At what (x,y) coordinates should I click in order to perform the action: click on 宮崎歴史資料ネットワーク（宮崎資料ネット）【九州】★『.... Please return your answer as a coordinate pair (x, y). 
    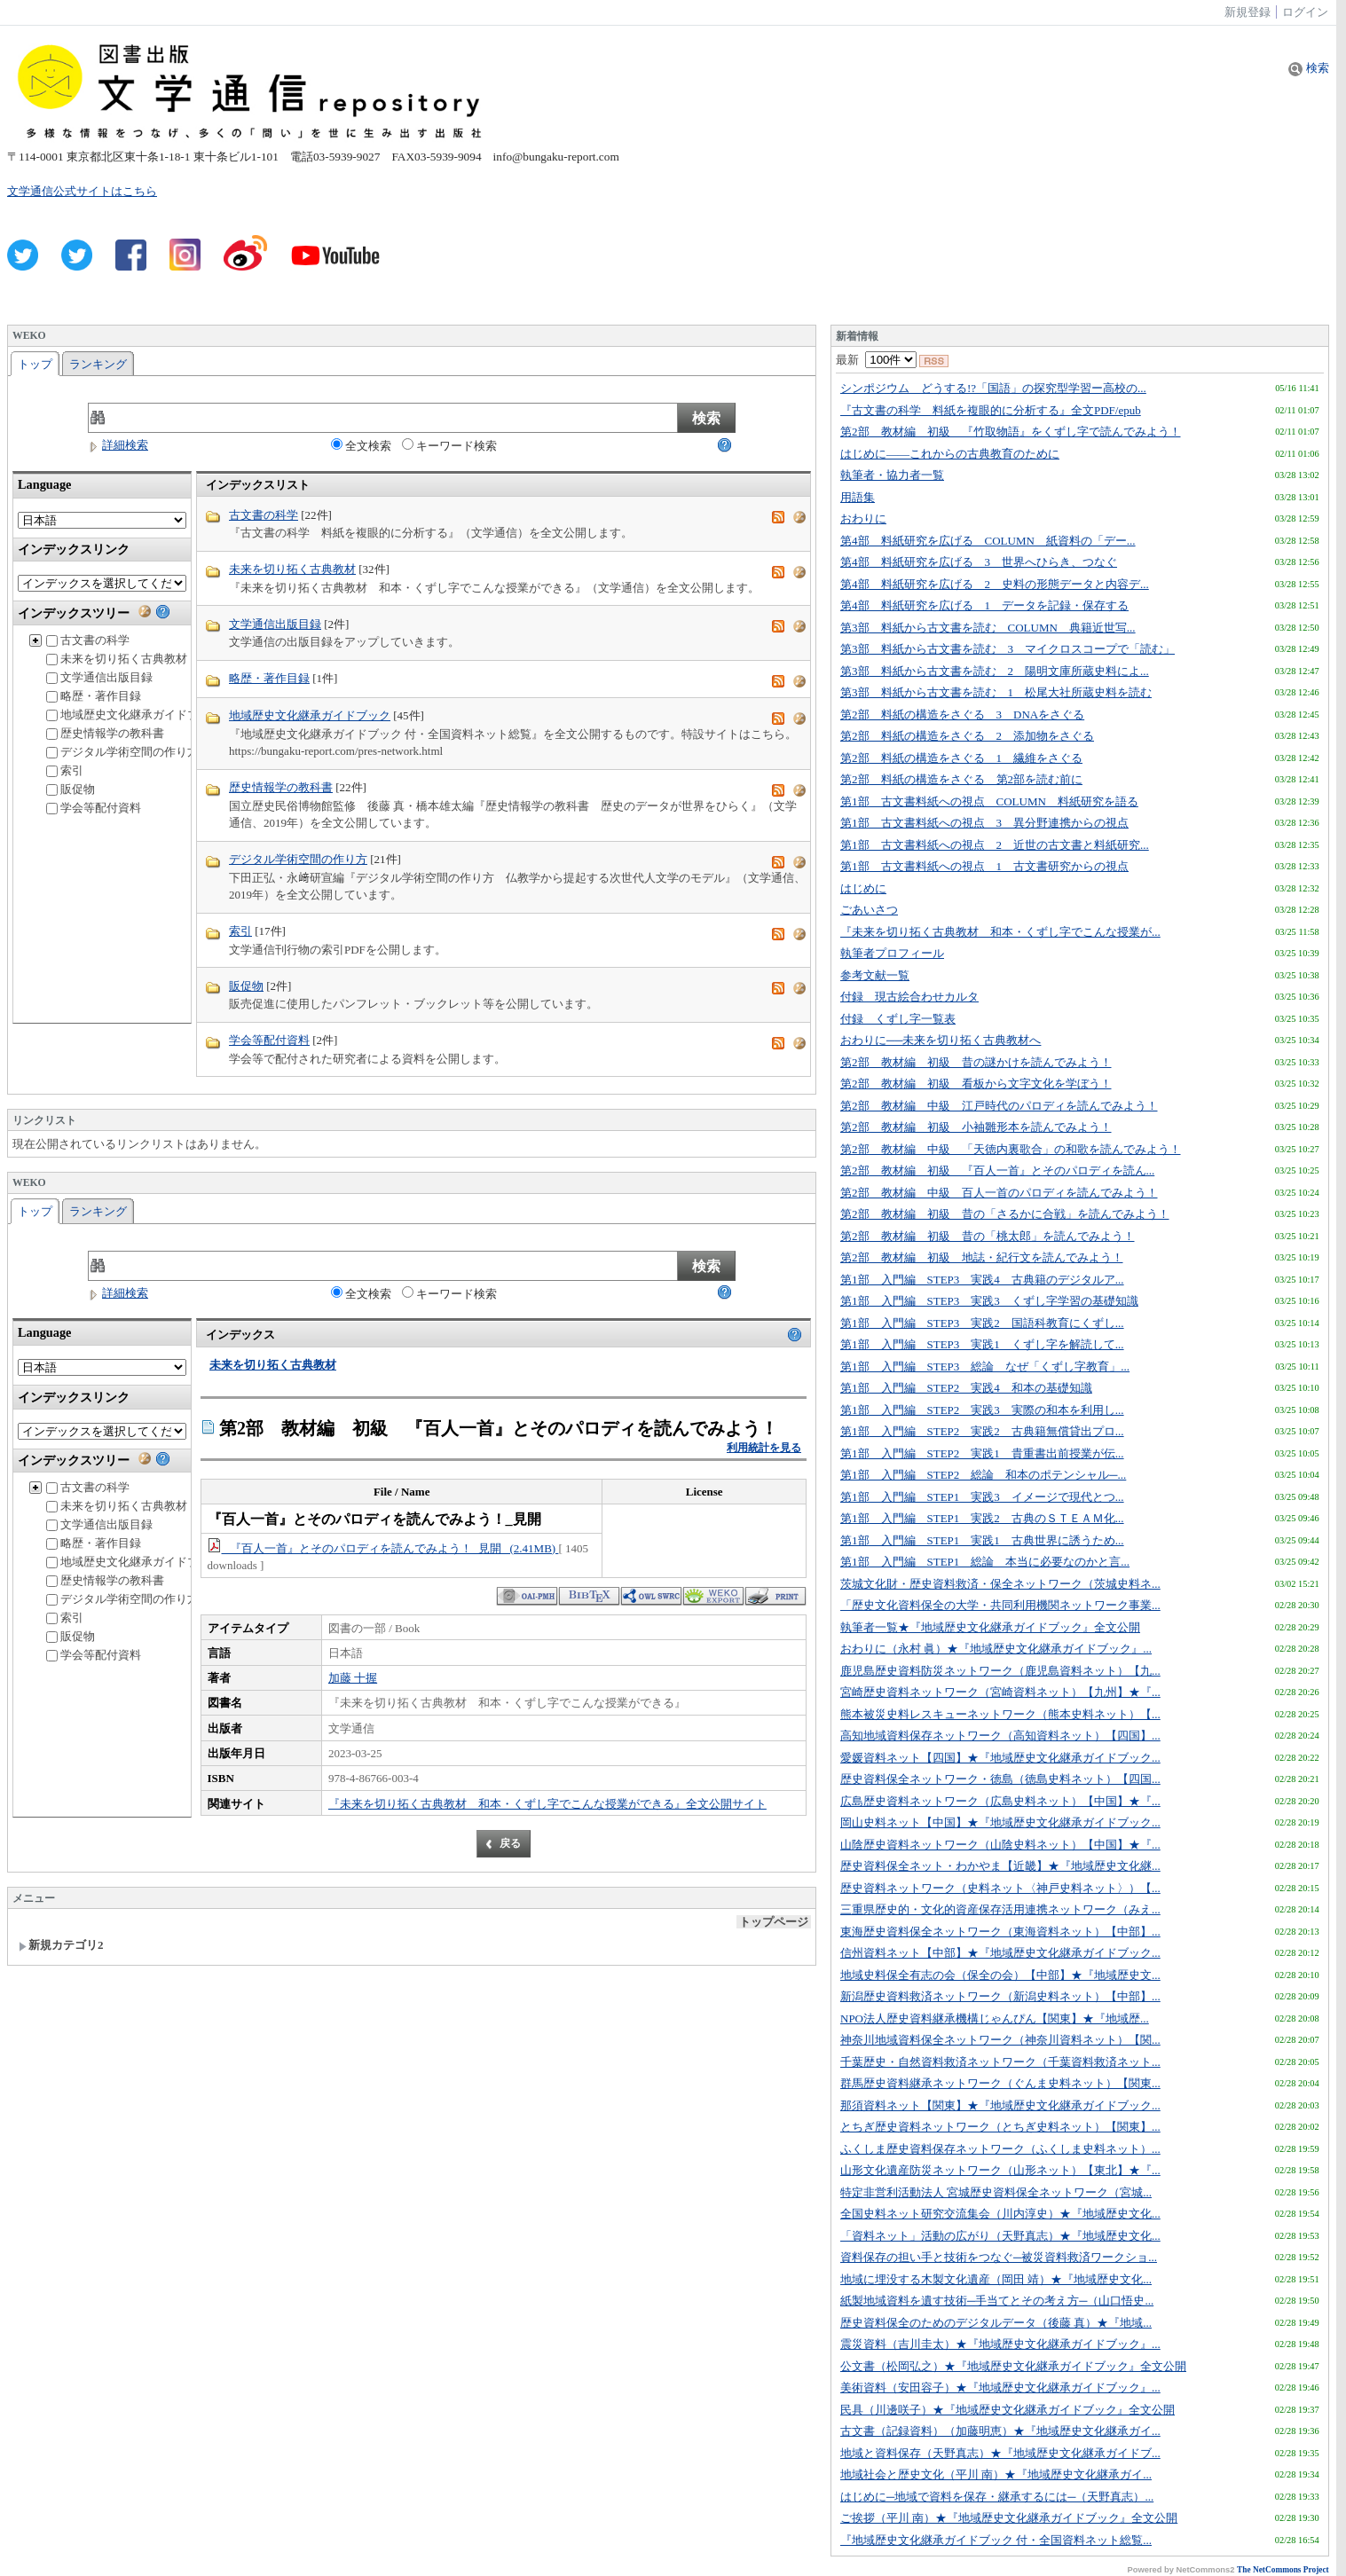
    Looking at the image, I should click on (1000, 1692).